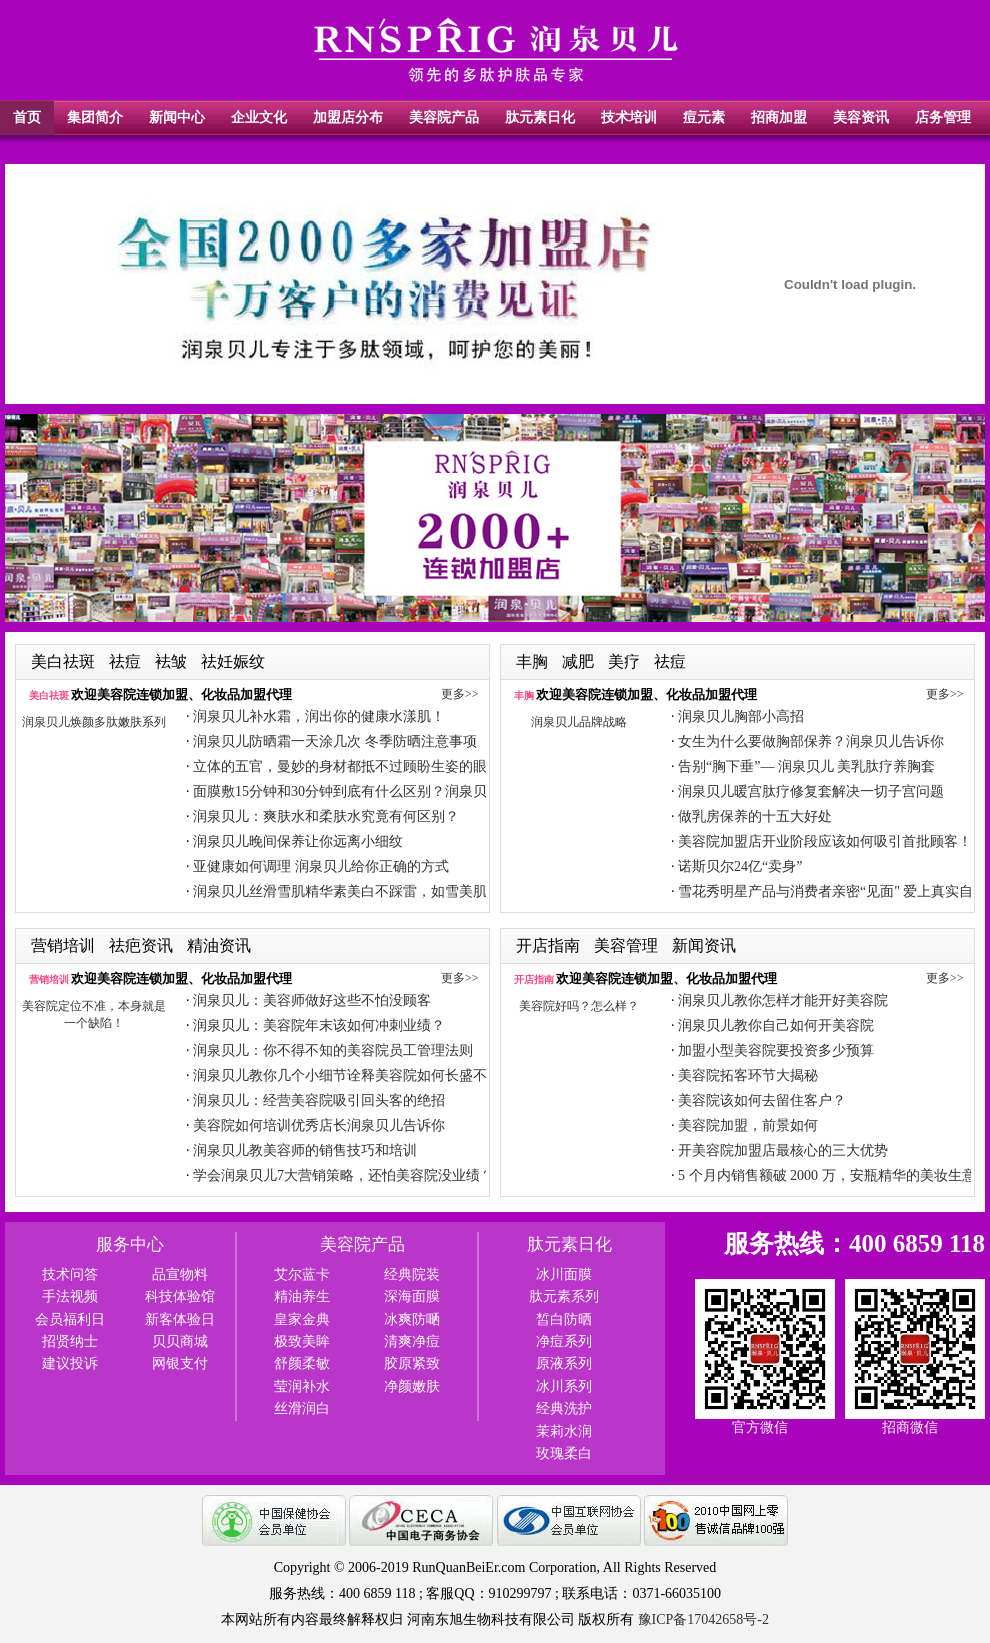  I want to click on 冰川面膜, so click(564, 1274).